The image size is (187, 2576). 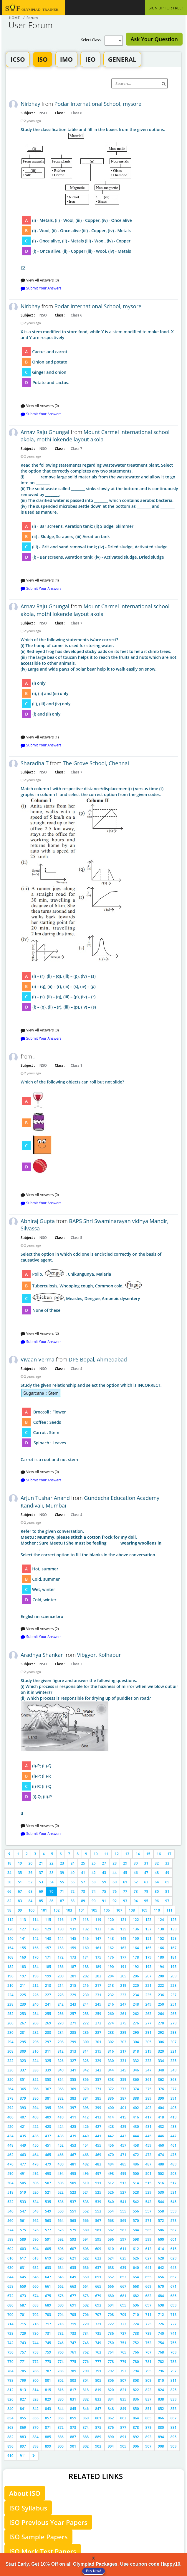 I want to click on ISO, so click(x=42, y=59).